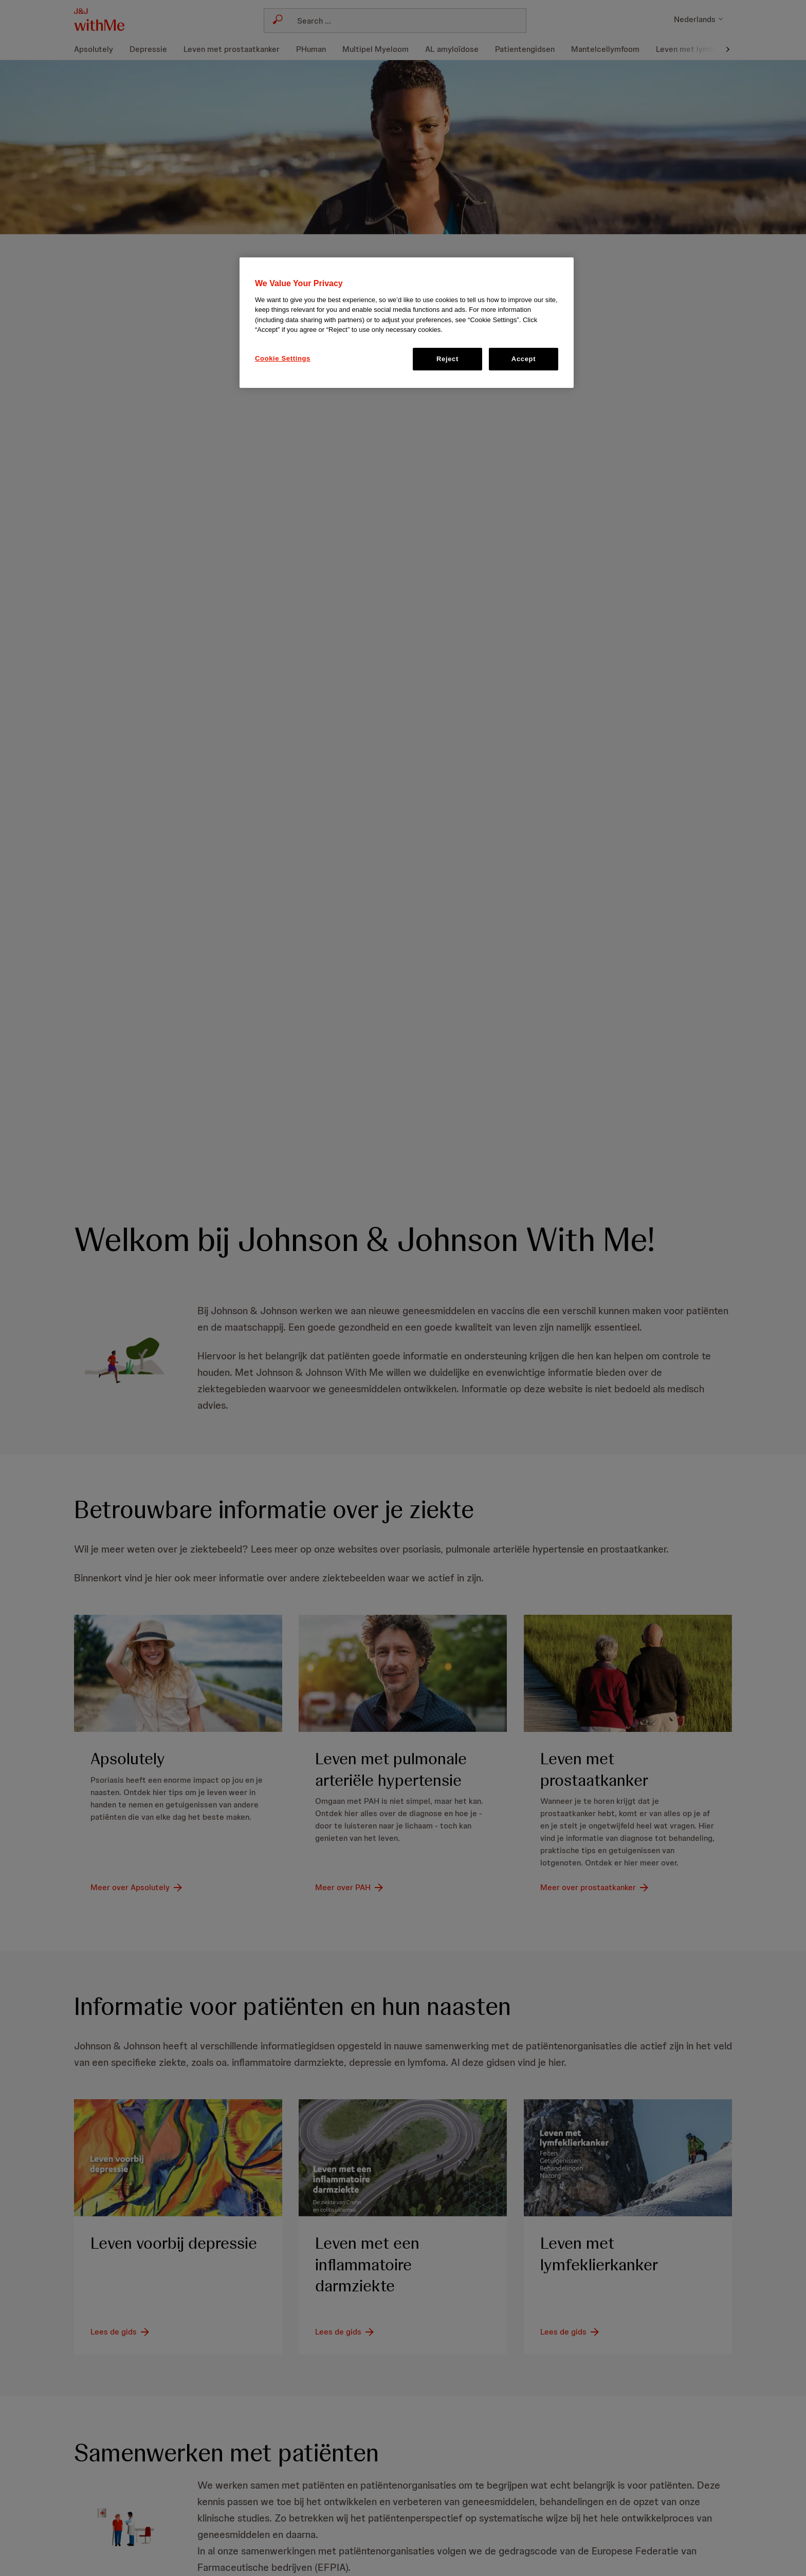 The width and height of the screenshot is (806, 2576). I want to click on Reject, so click(447, 359).